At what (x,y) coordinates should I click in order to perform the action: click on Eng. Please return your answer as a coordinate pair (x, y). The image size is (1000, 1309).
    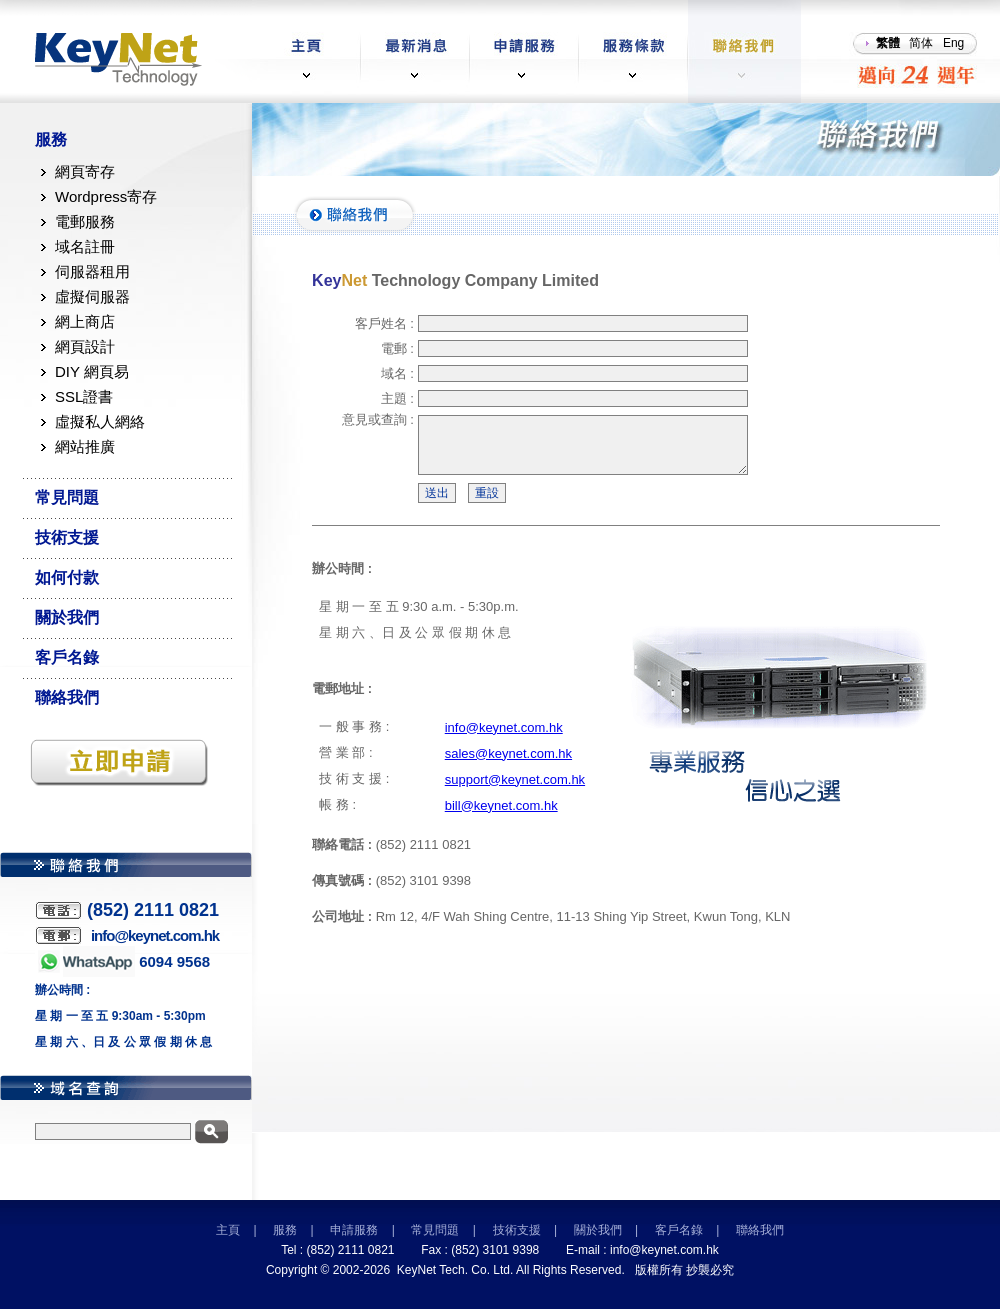
    Looking at the image, I should click on (953, 43).